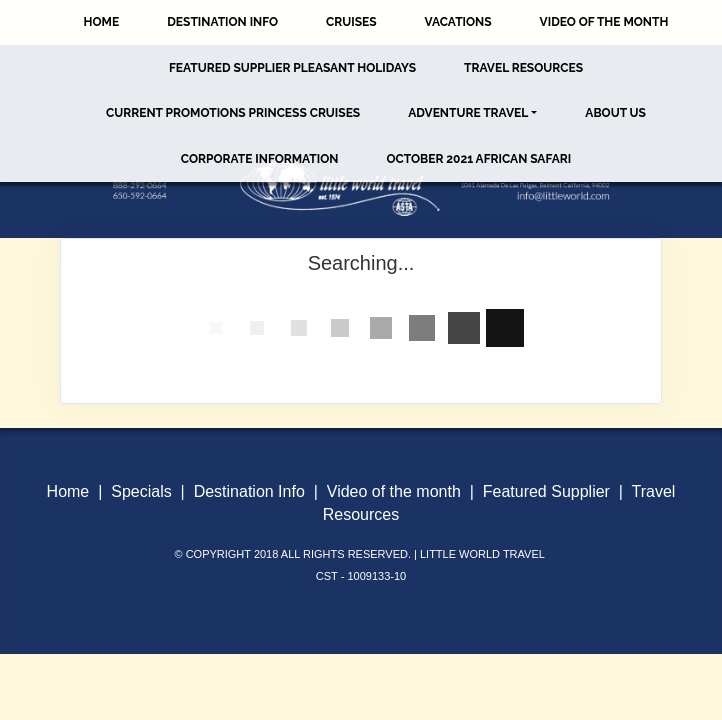 This screenshot has height=720, width=722. Describe the element at coordinates (351, 22) in the screenshot. I see `Cruises` at that location.